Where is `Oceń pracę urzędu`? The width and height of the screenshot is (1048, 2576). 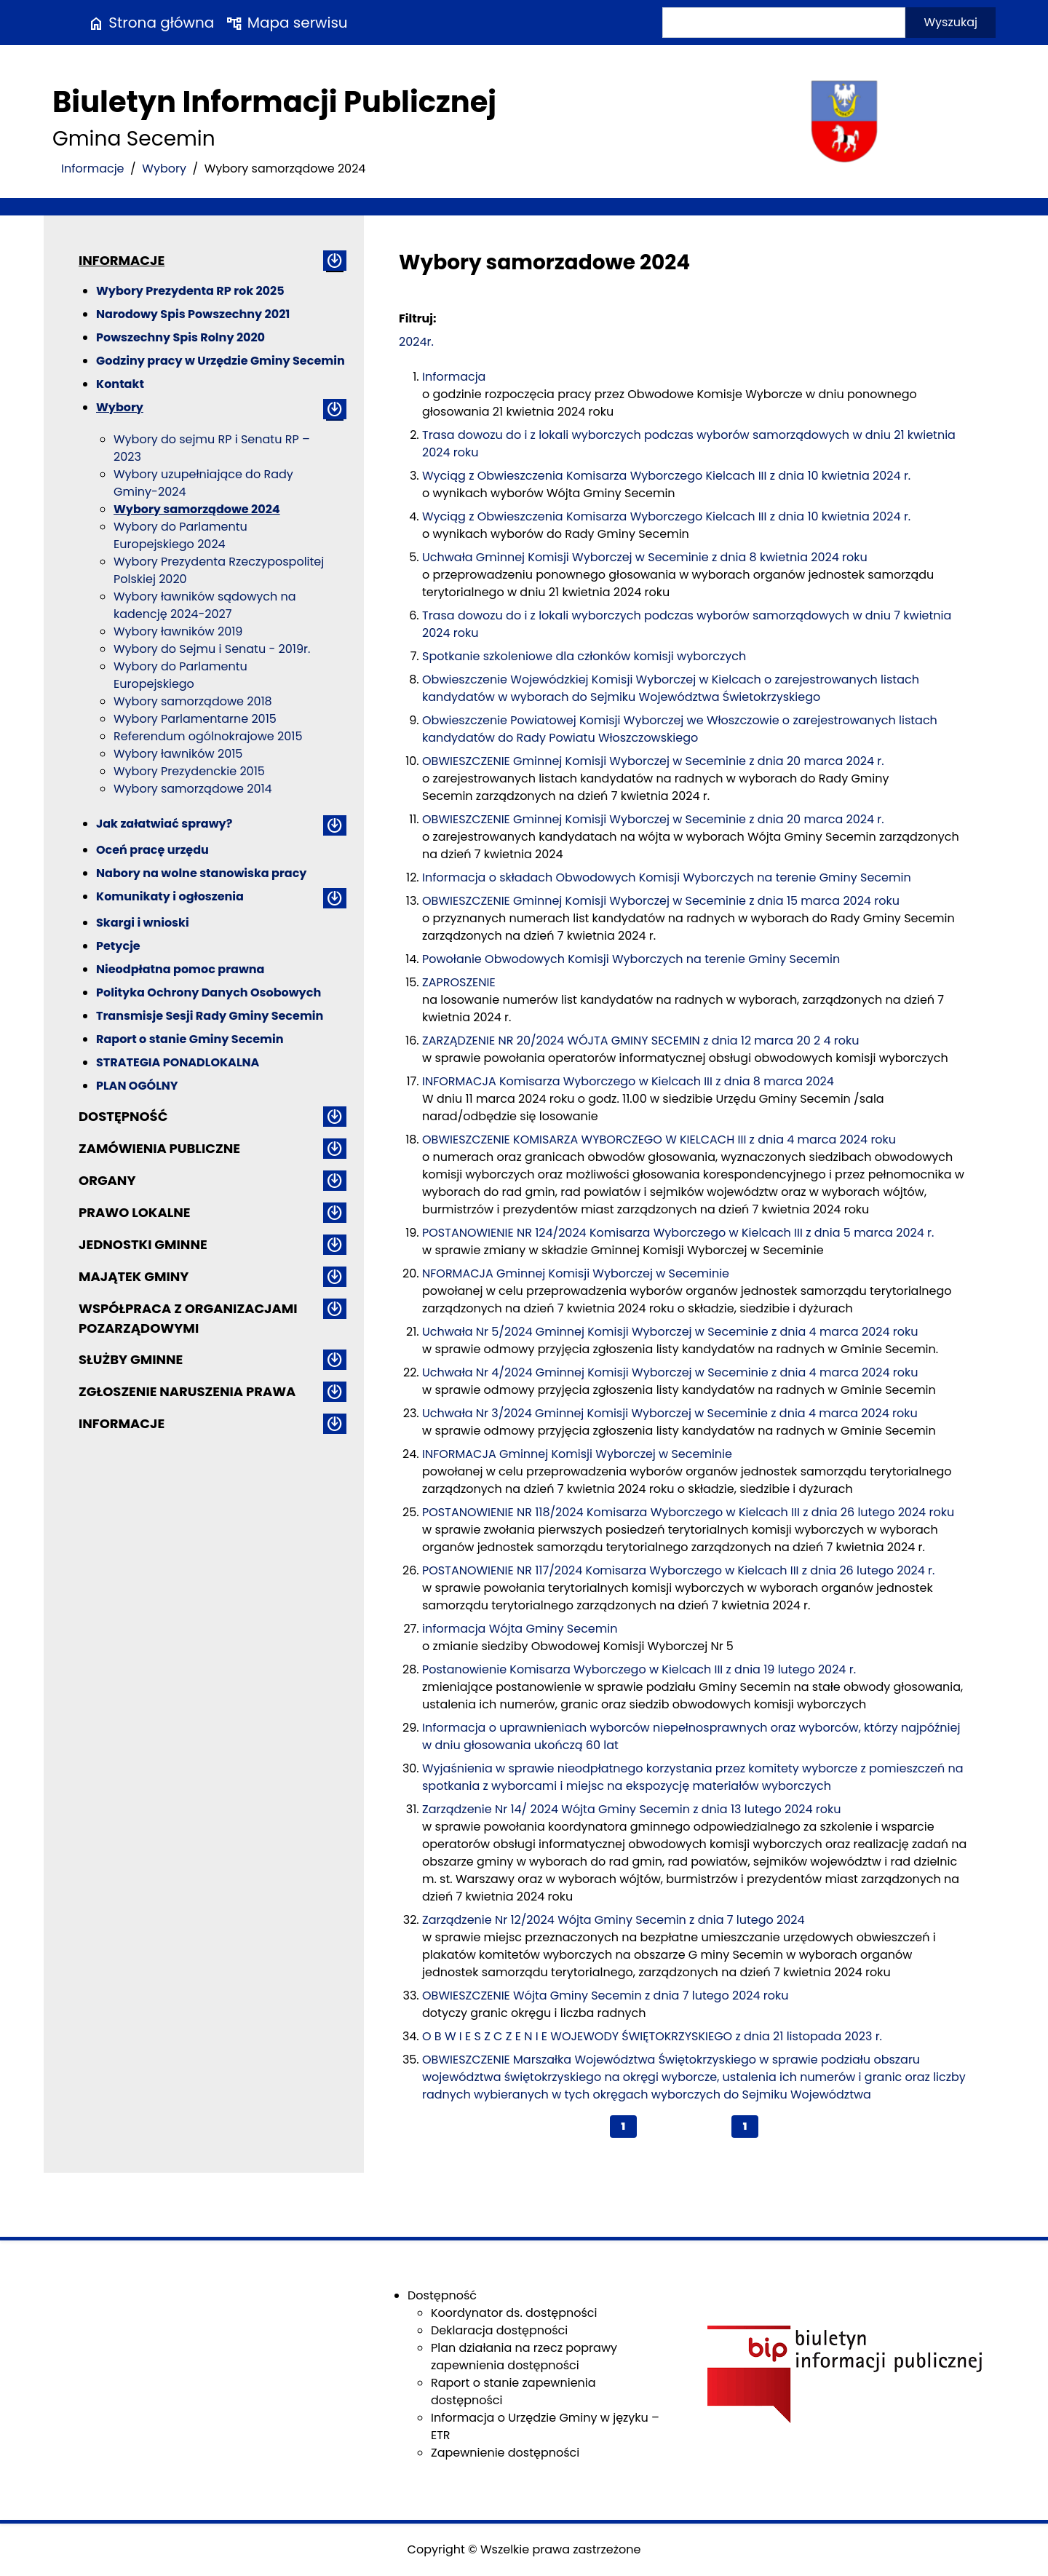
Oceń pracę urzędu is located at coordinates (152, 849).